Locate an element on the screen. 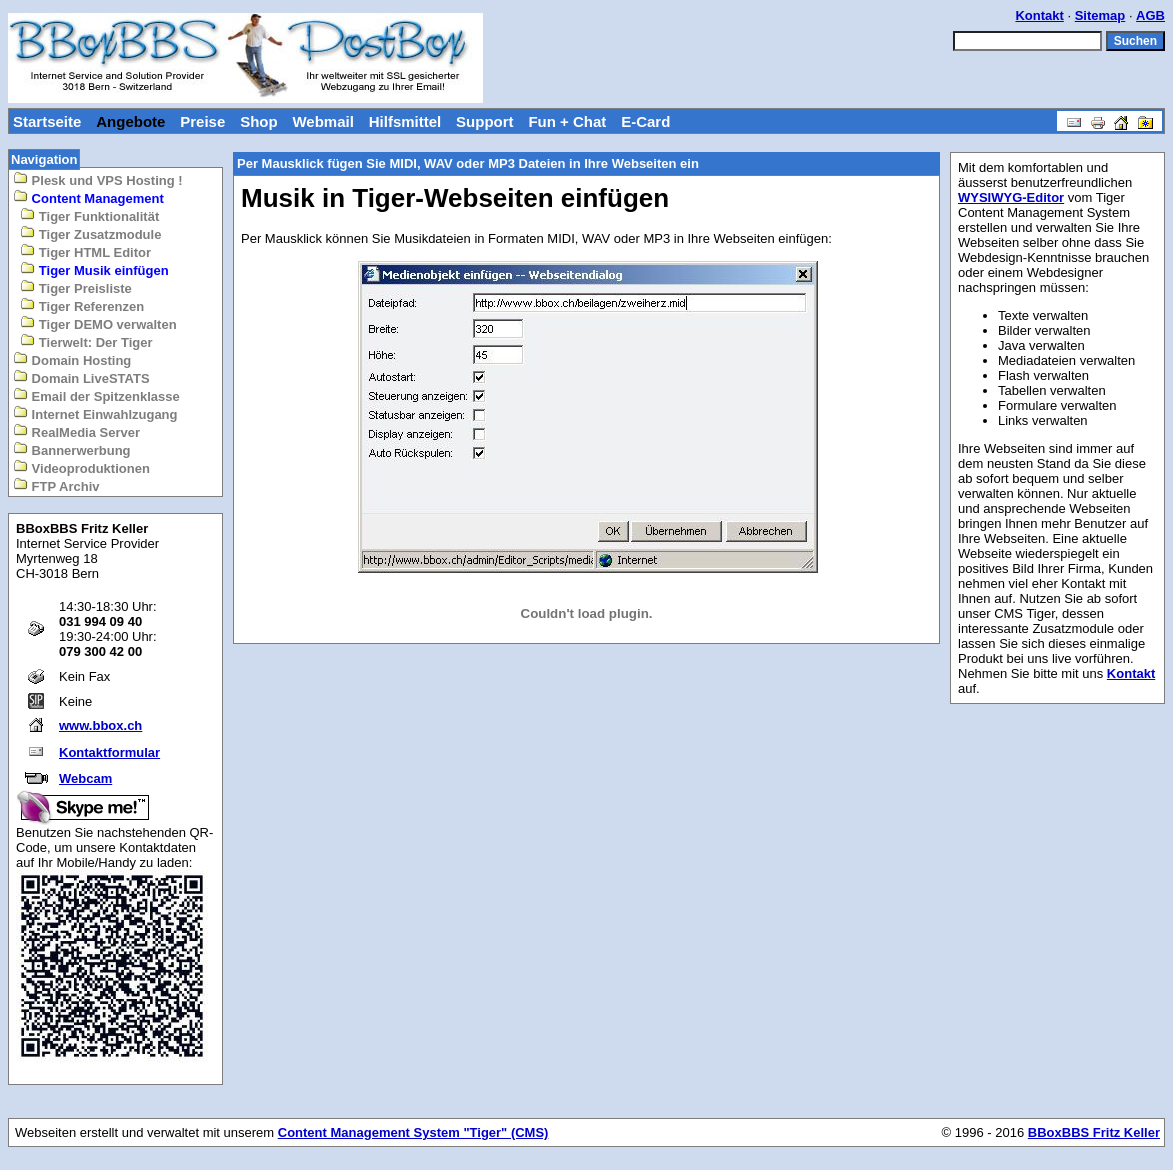  WYSIWYG-Editor is located at coordinates (1011, 197).